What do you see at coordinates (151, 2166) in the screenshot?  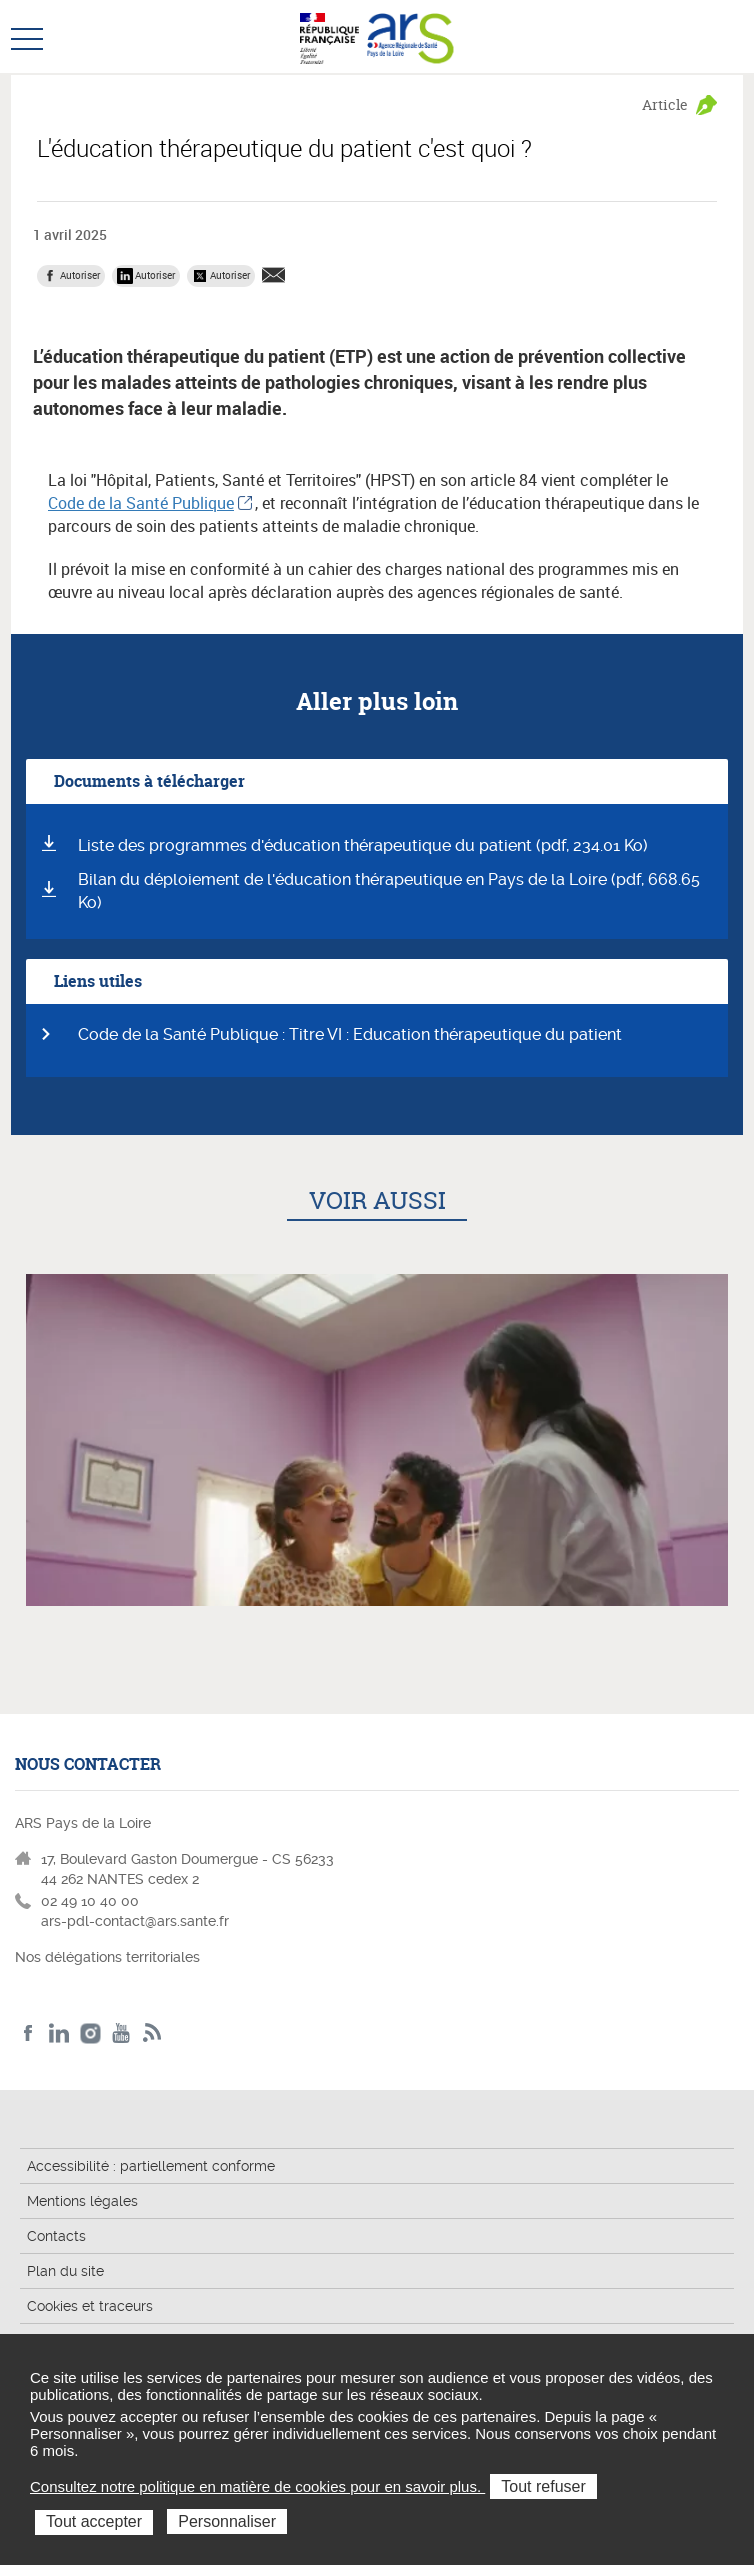 I see `Accessibilité : partiellement conforme` at bounding box center [151, 2166].